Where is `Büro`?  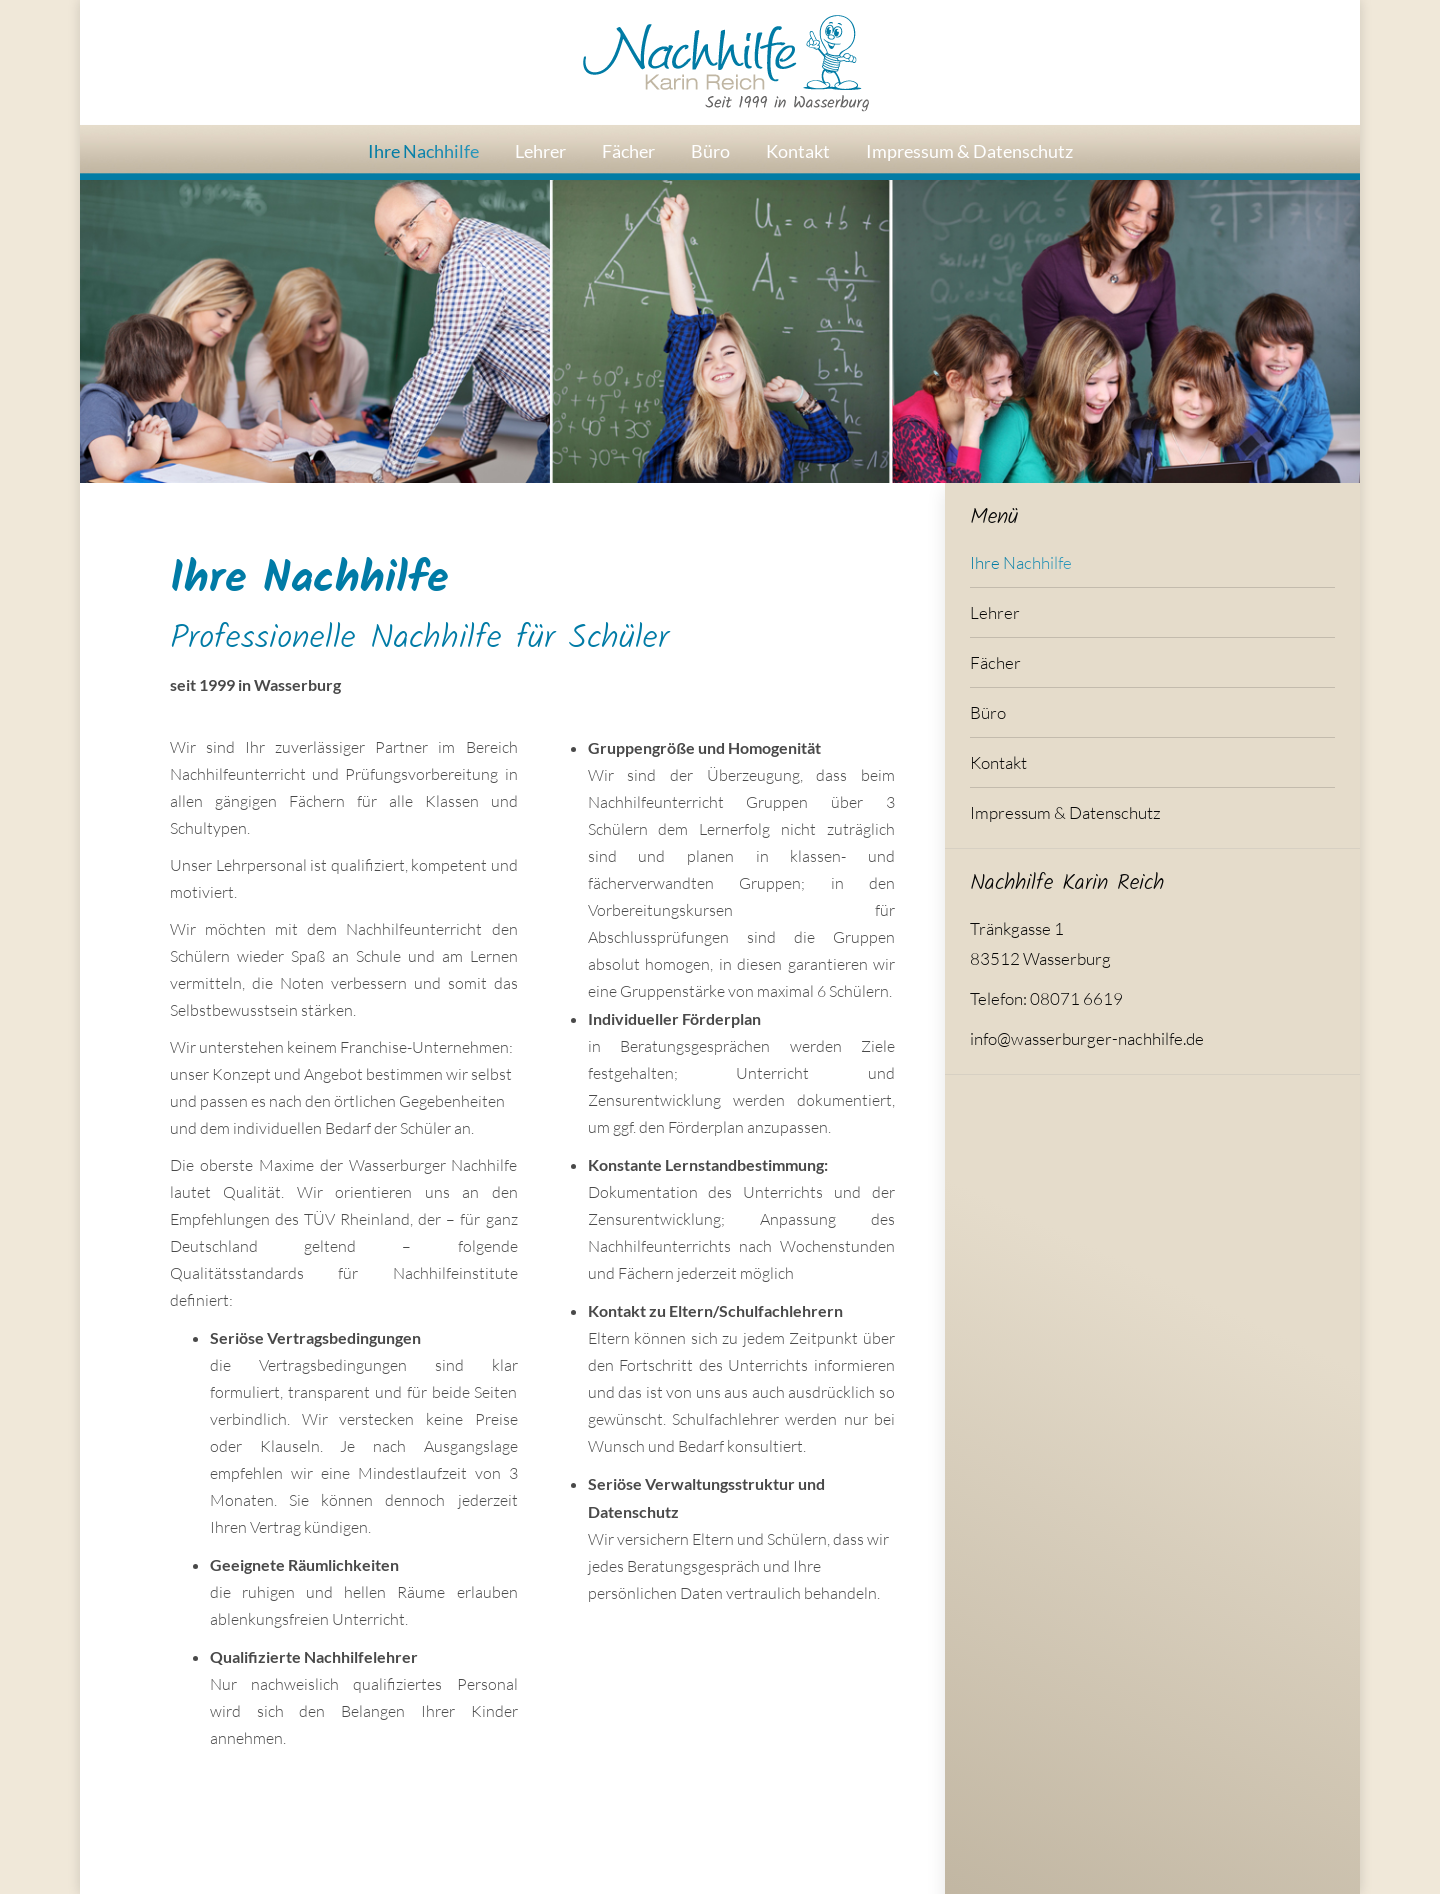 Büro is located at coordinates (988, 712).